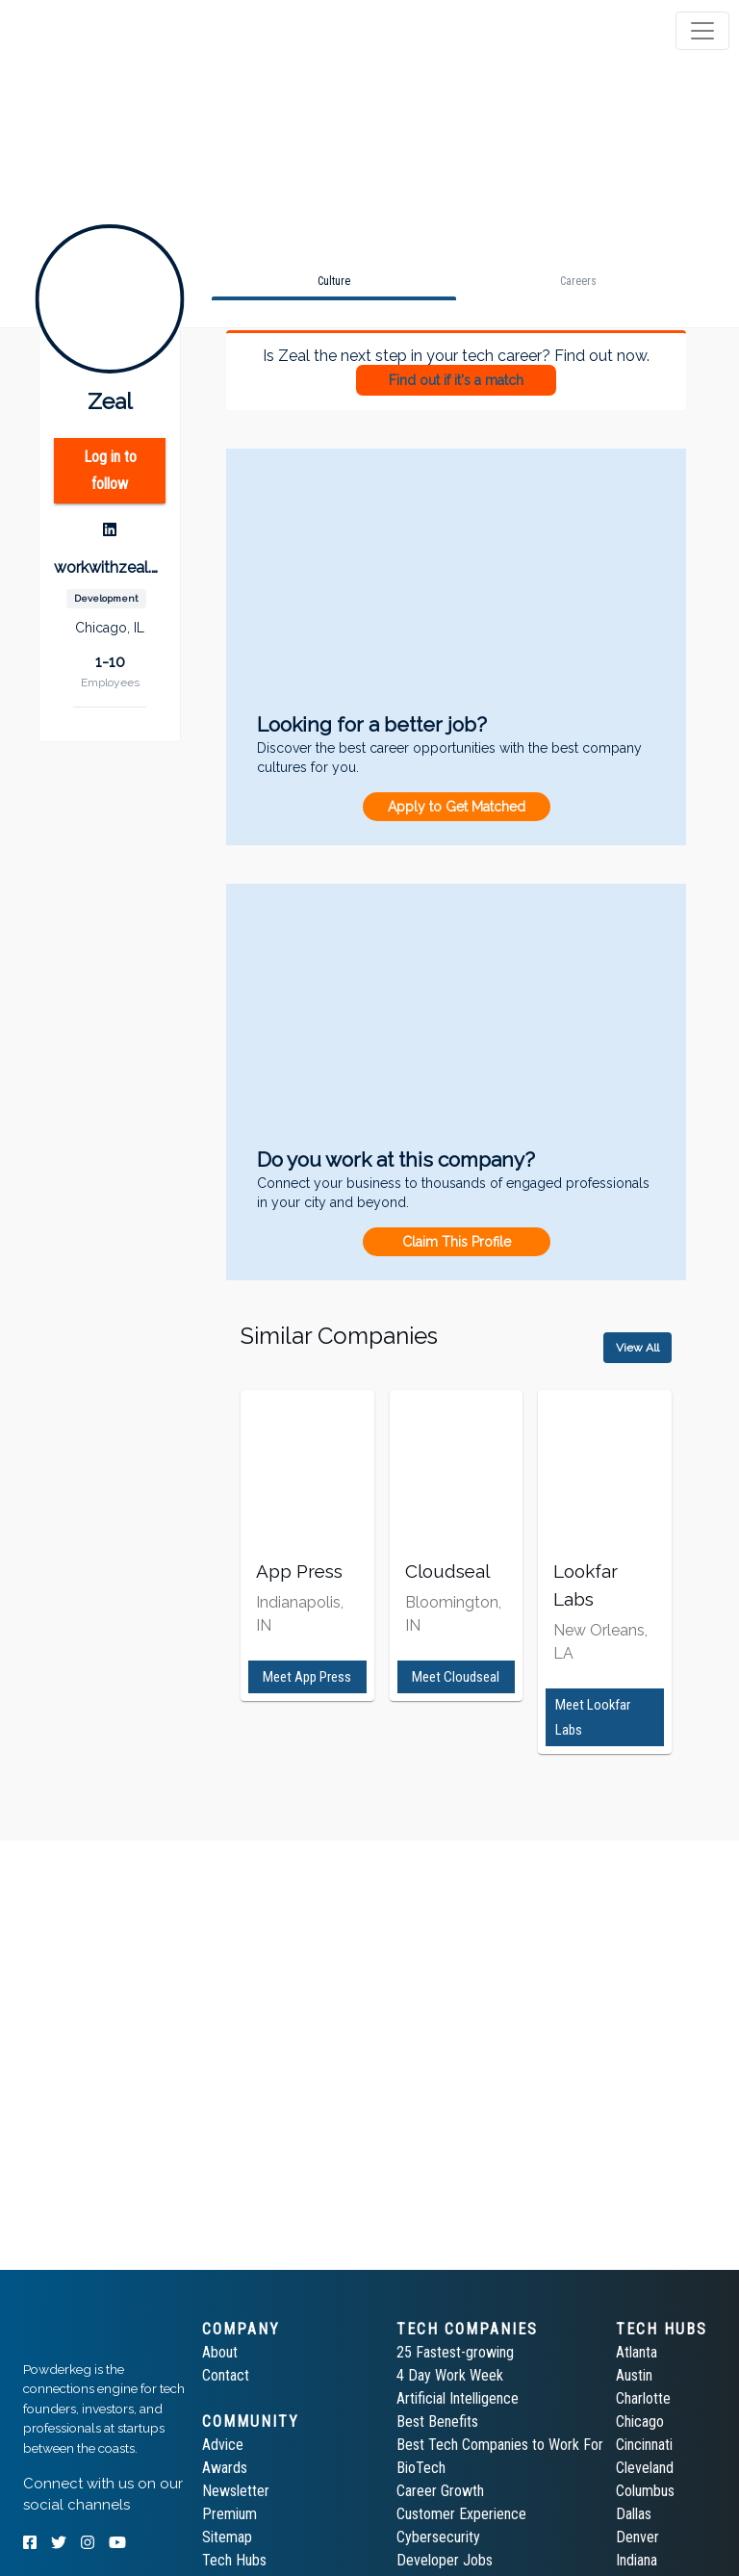 Image resolution: width=739 pixels, height=2576 pixels. I want to click on Chicago, so click(640, 2421).